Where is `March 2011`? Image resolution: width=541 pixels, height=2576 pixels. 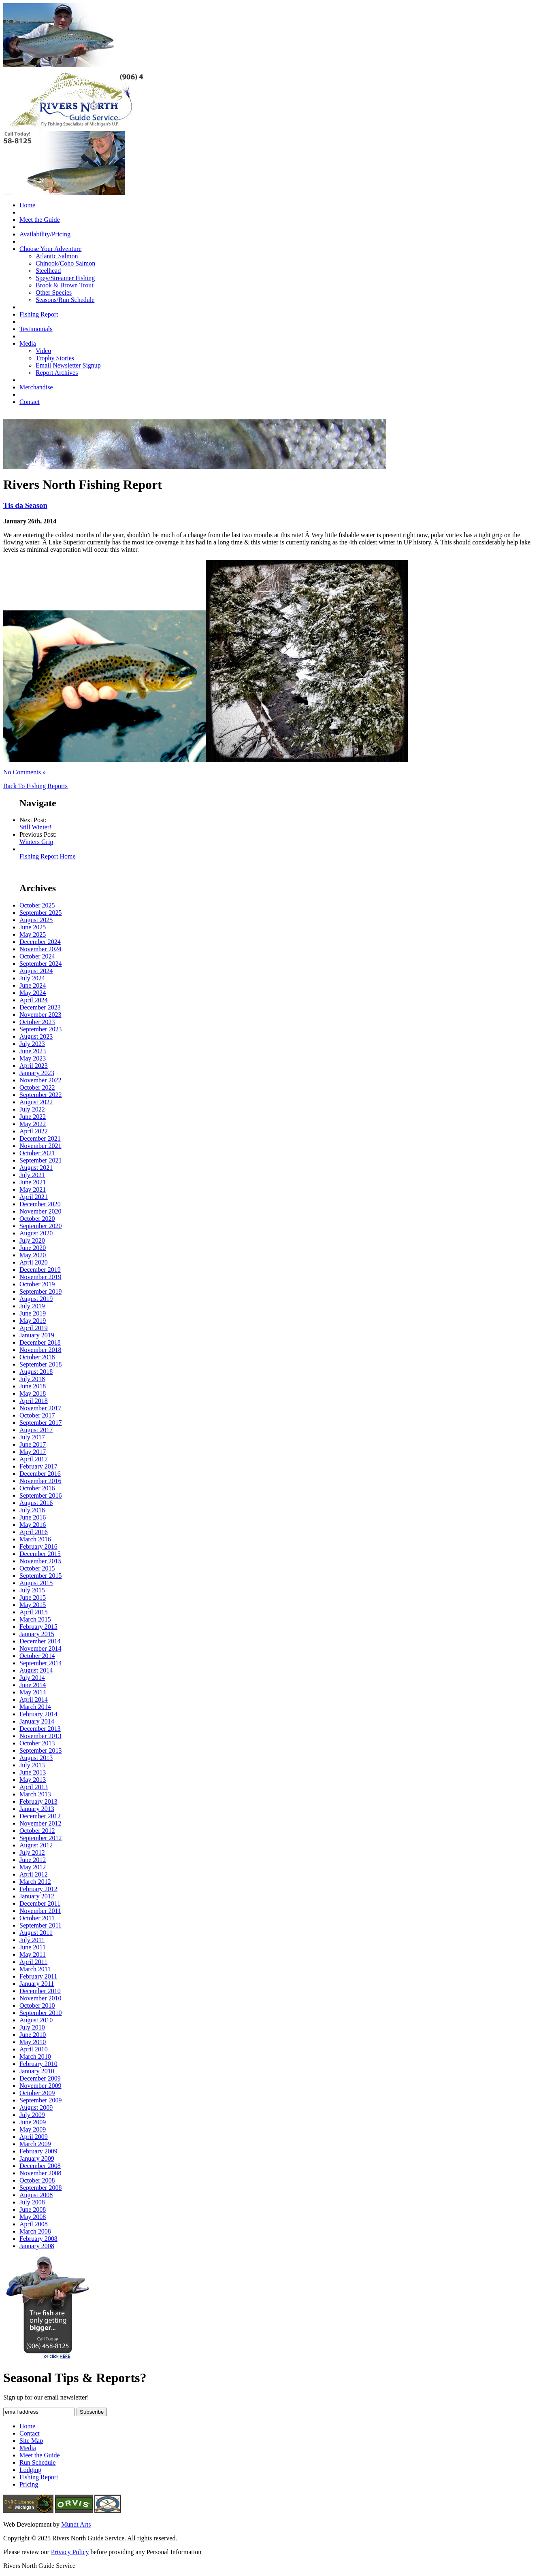
March 2011 is located at coordinates (35, 1969).